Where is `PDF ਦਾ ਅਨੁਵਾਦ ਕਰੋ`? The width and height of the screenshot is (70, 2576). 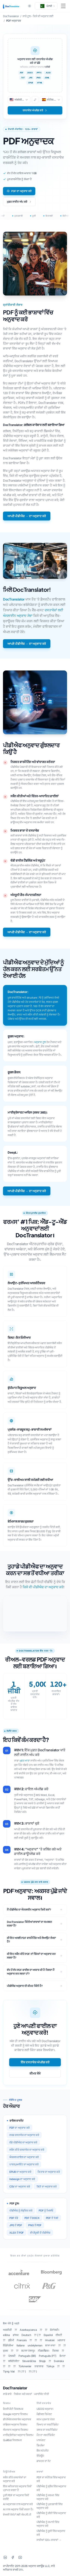
PDF ਦਾ ਅਨੁਵਾਦ ਕਰੋ is located at coordinates (19, 191).